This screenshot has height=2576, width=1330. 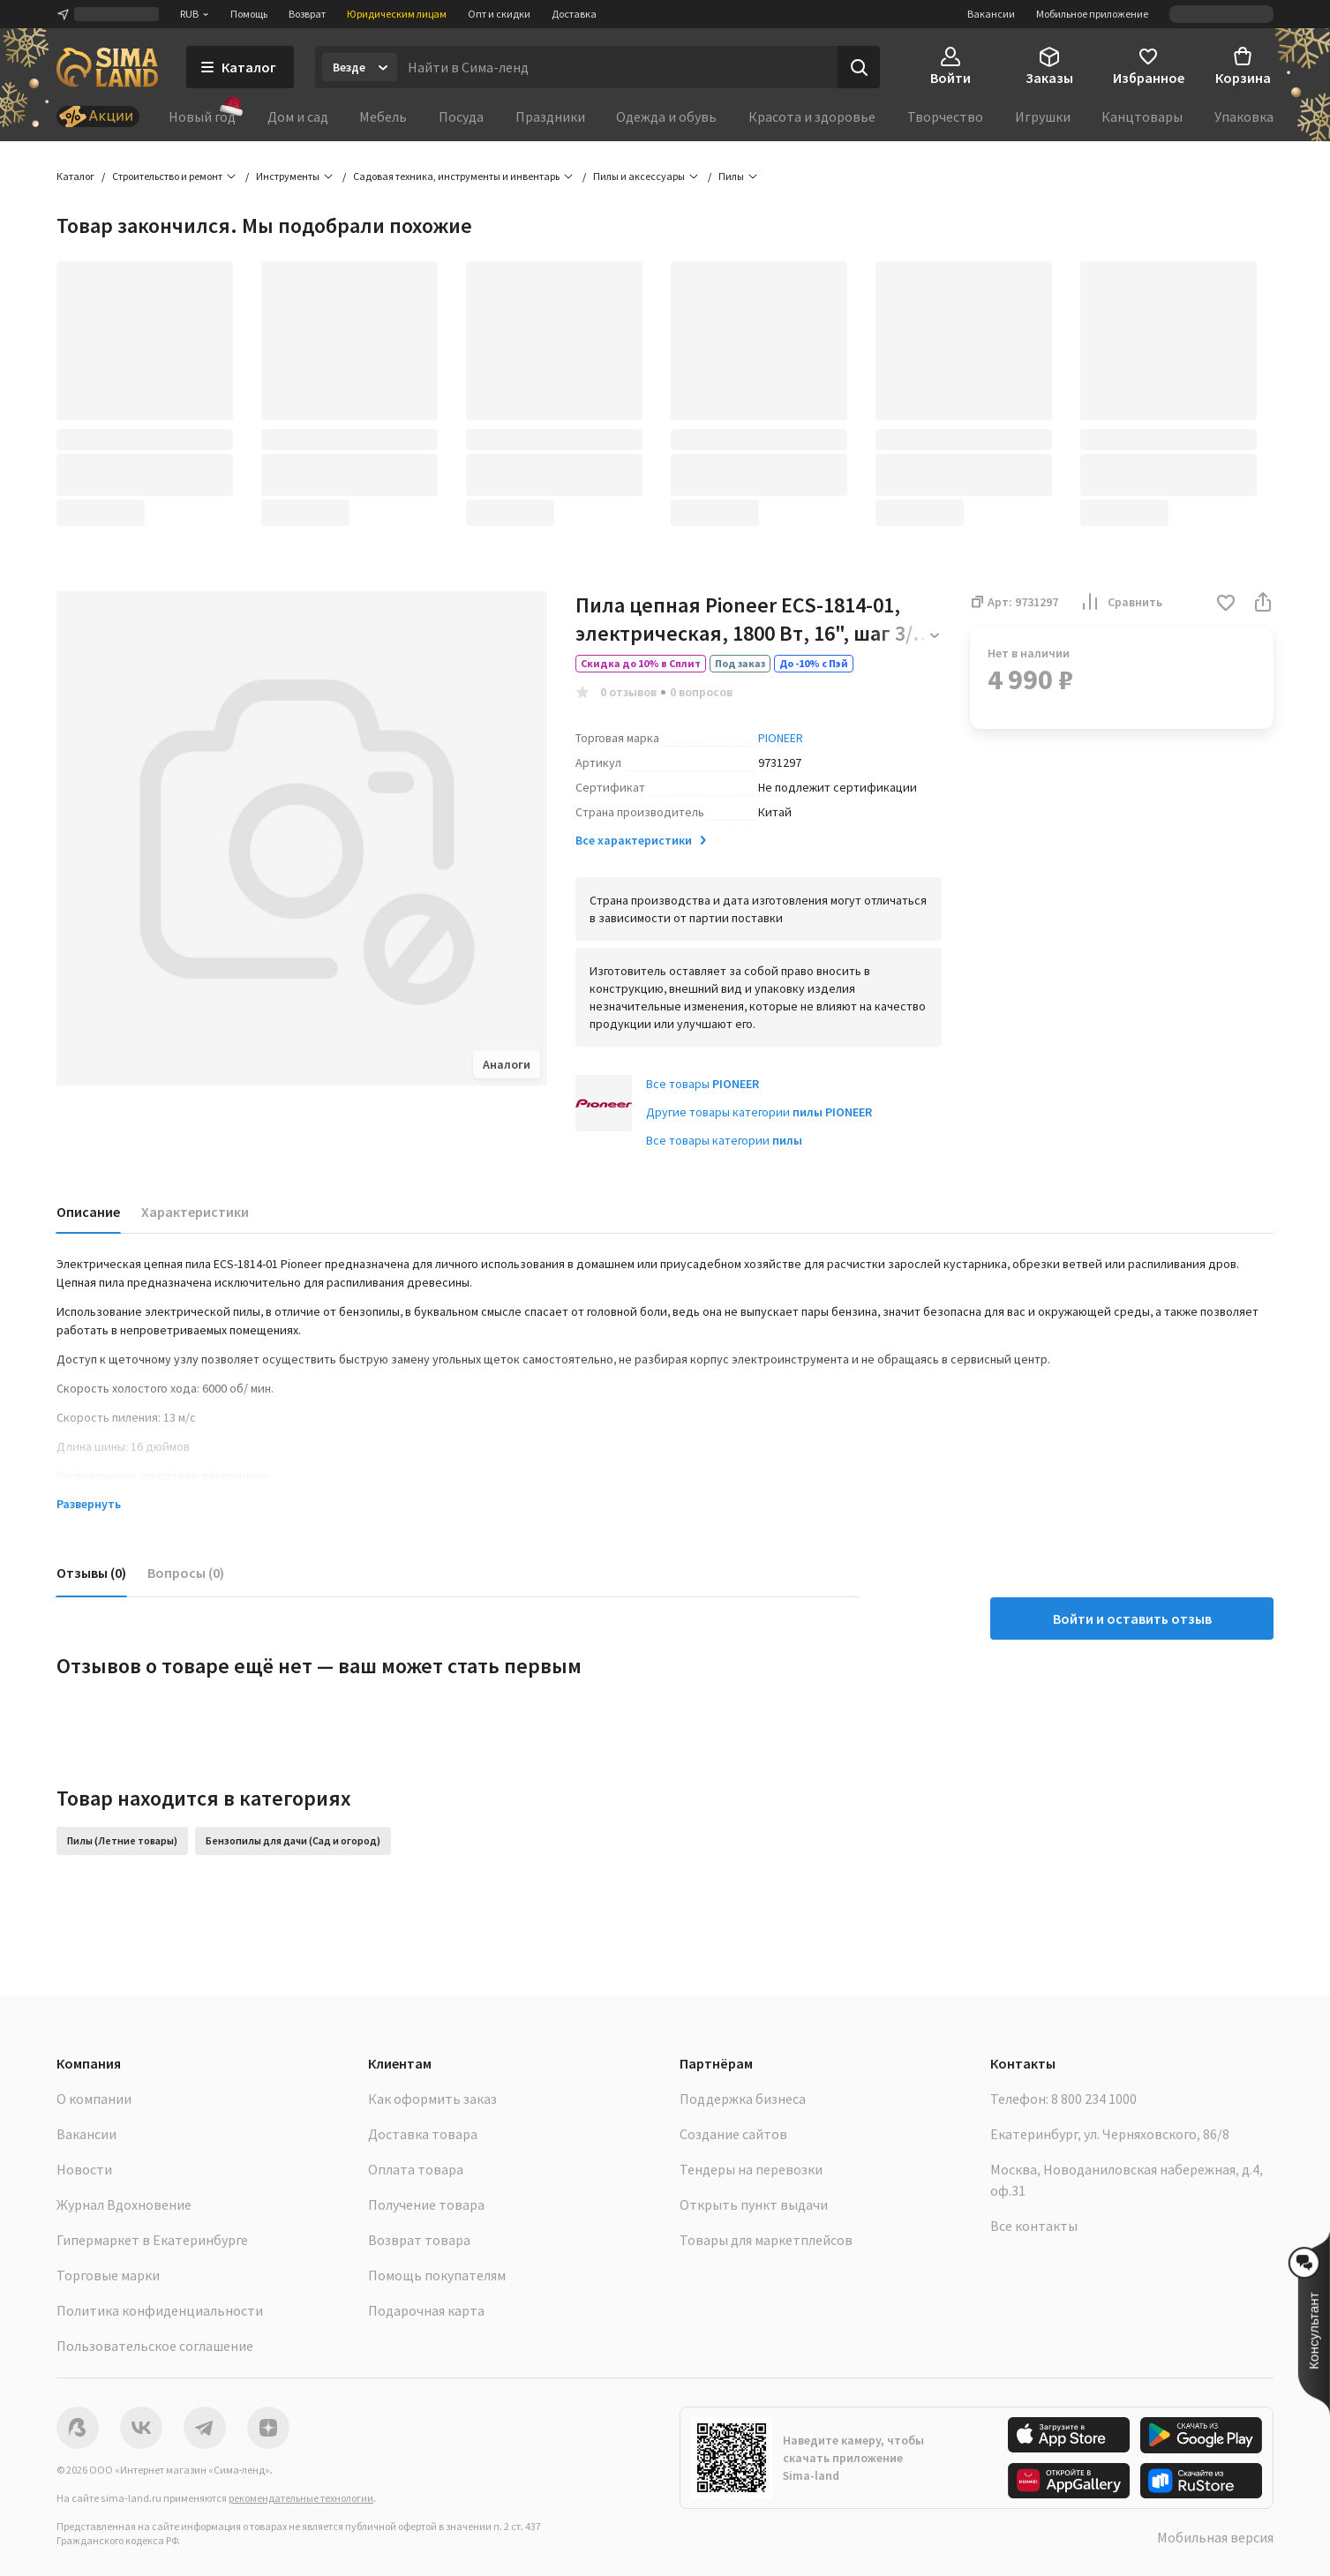 What do you see at coordinates (397, 13) in the screenshot?
I see `Юридическим лицам` at bounding box center [397, 13].